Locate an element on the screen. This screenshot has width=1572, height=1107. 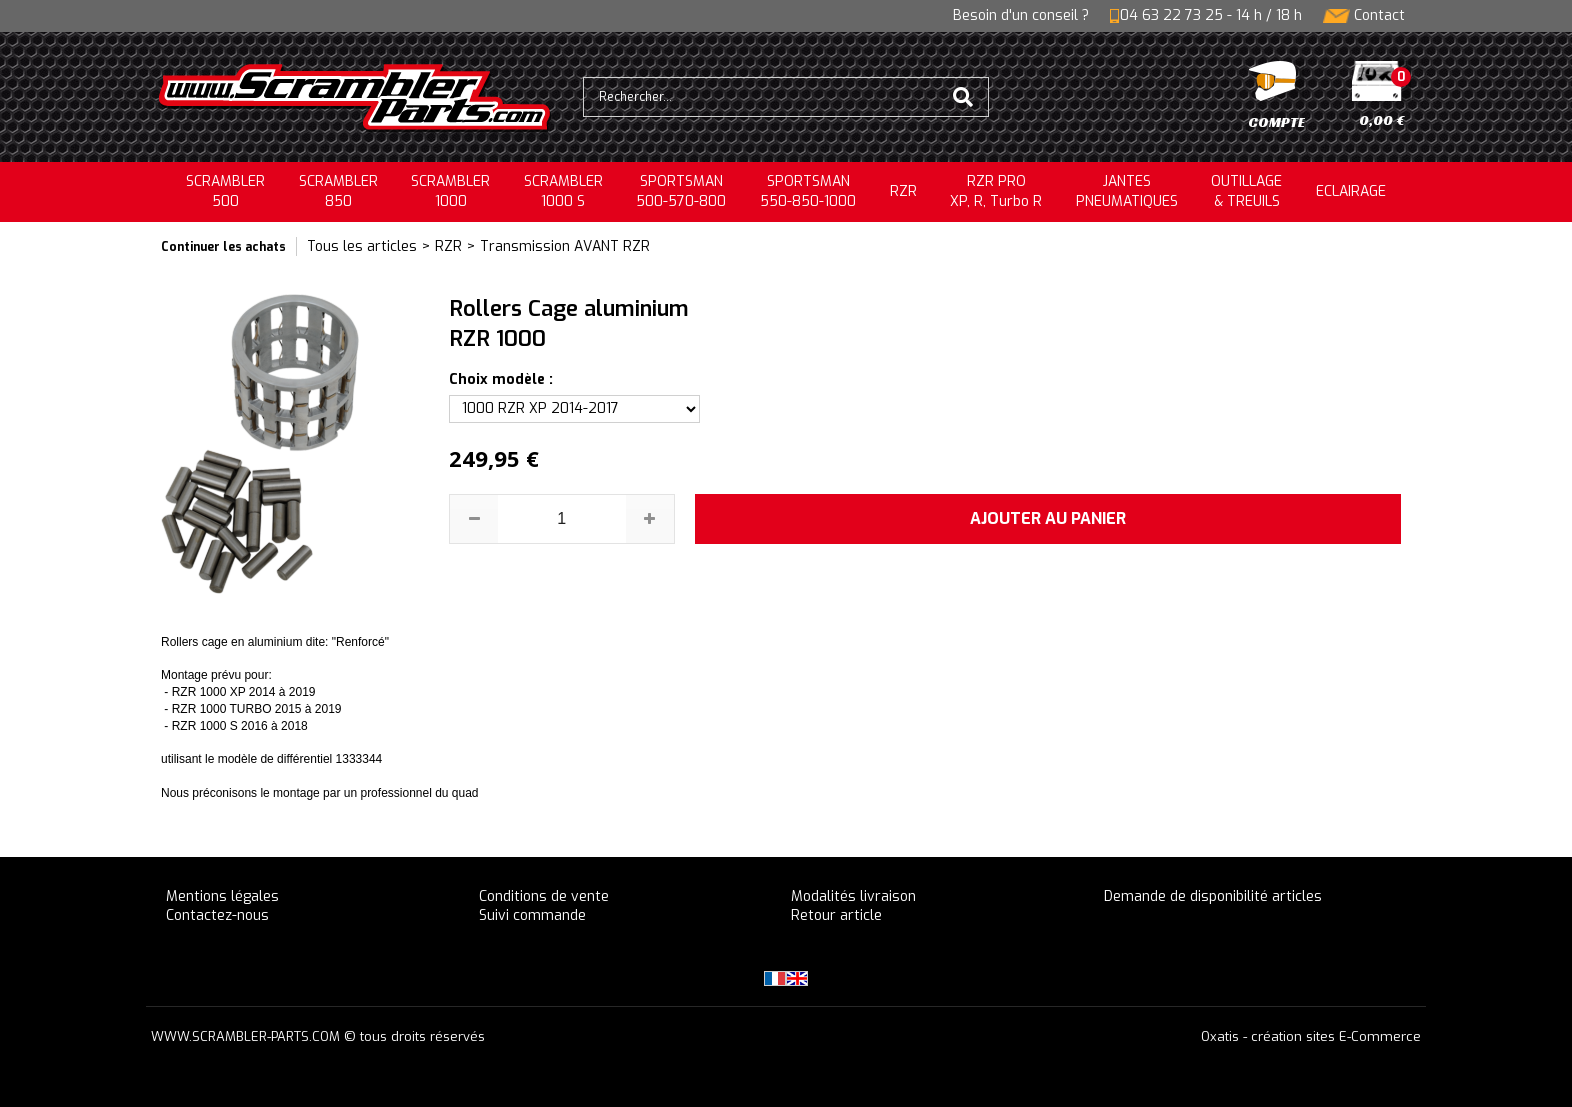
Retour article is located at coordinates (836, 915).